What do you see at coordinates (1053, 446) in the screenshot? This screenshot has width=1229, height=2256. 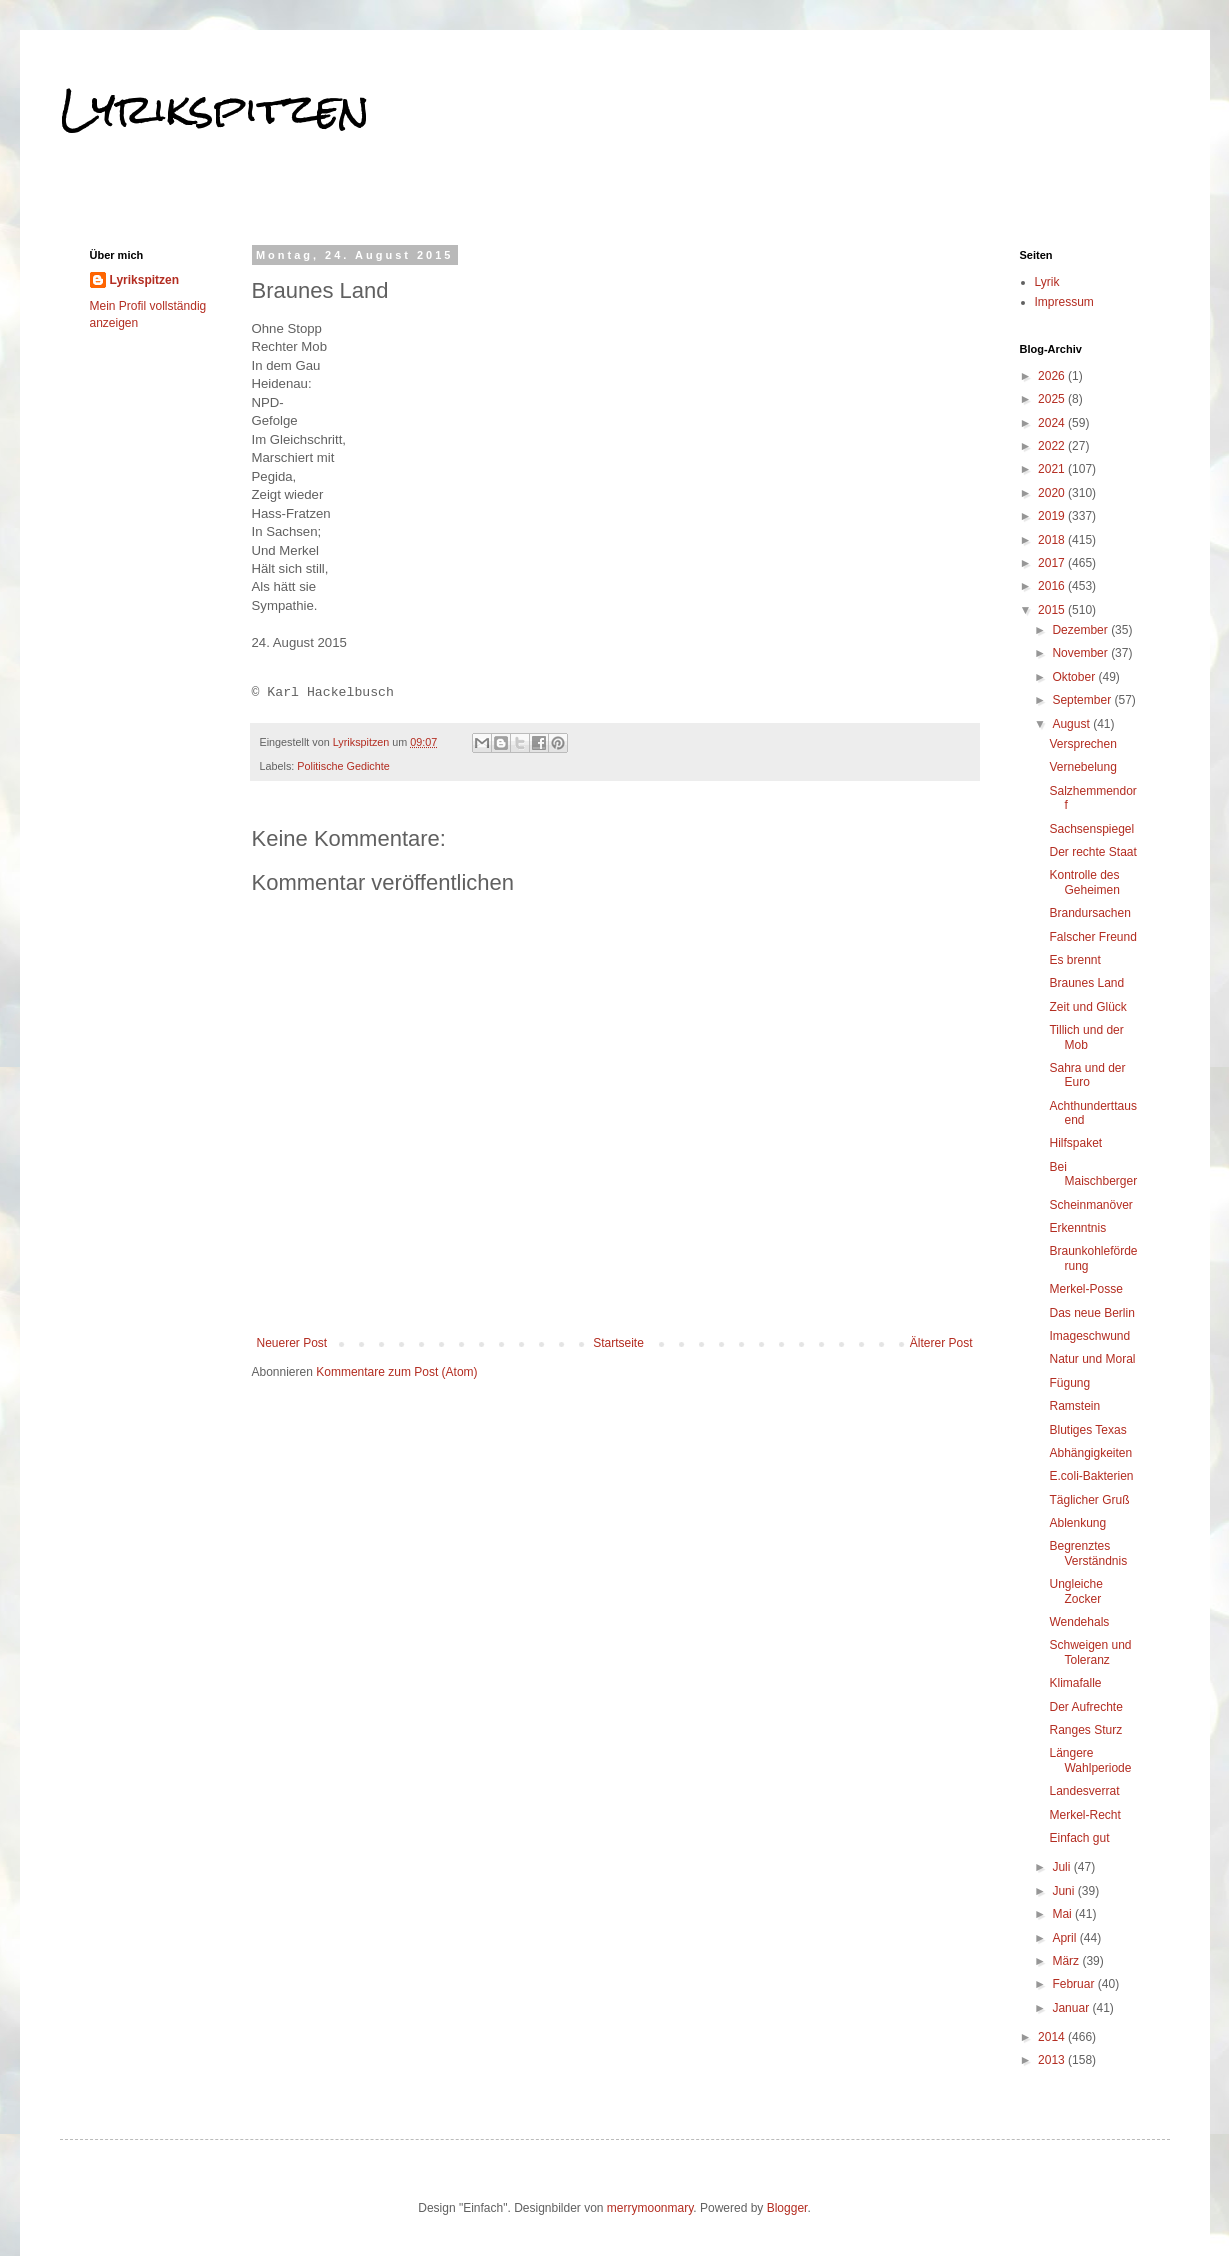 I see `2022` at bounding box center [1053, 446].